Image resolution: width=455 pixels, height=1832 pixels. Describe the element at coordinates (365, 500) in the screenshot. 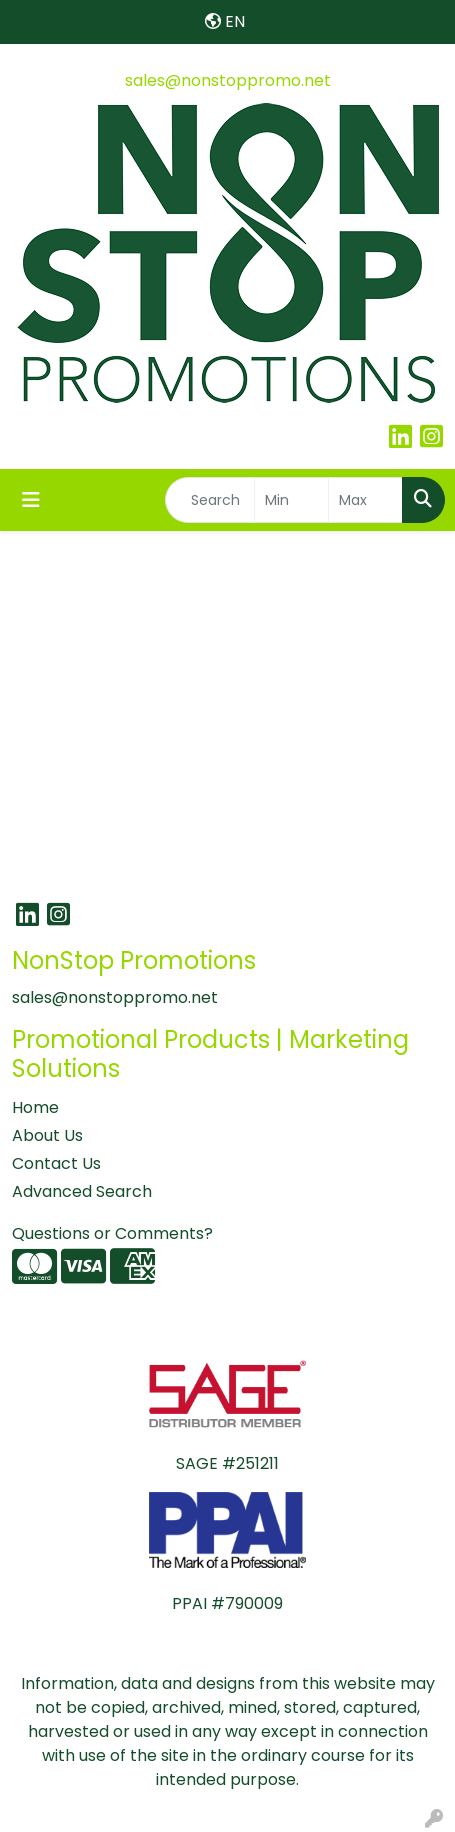

I see `[Quick Search Price High]` at that location.